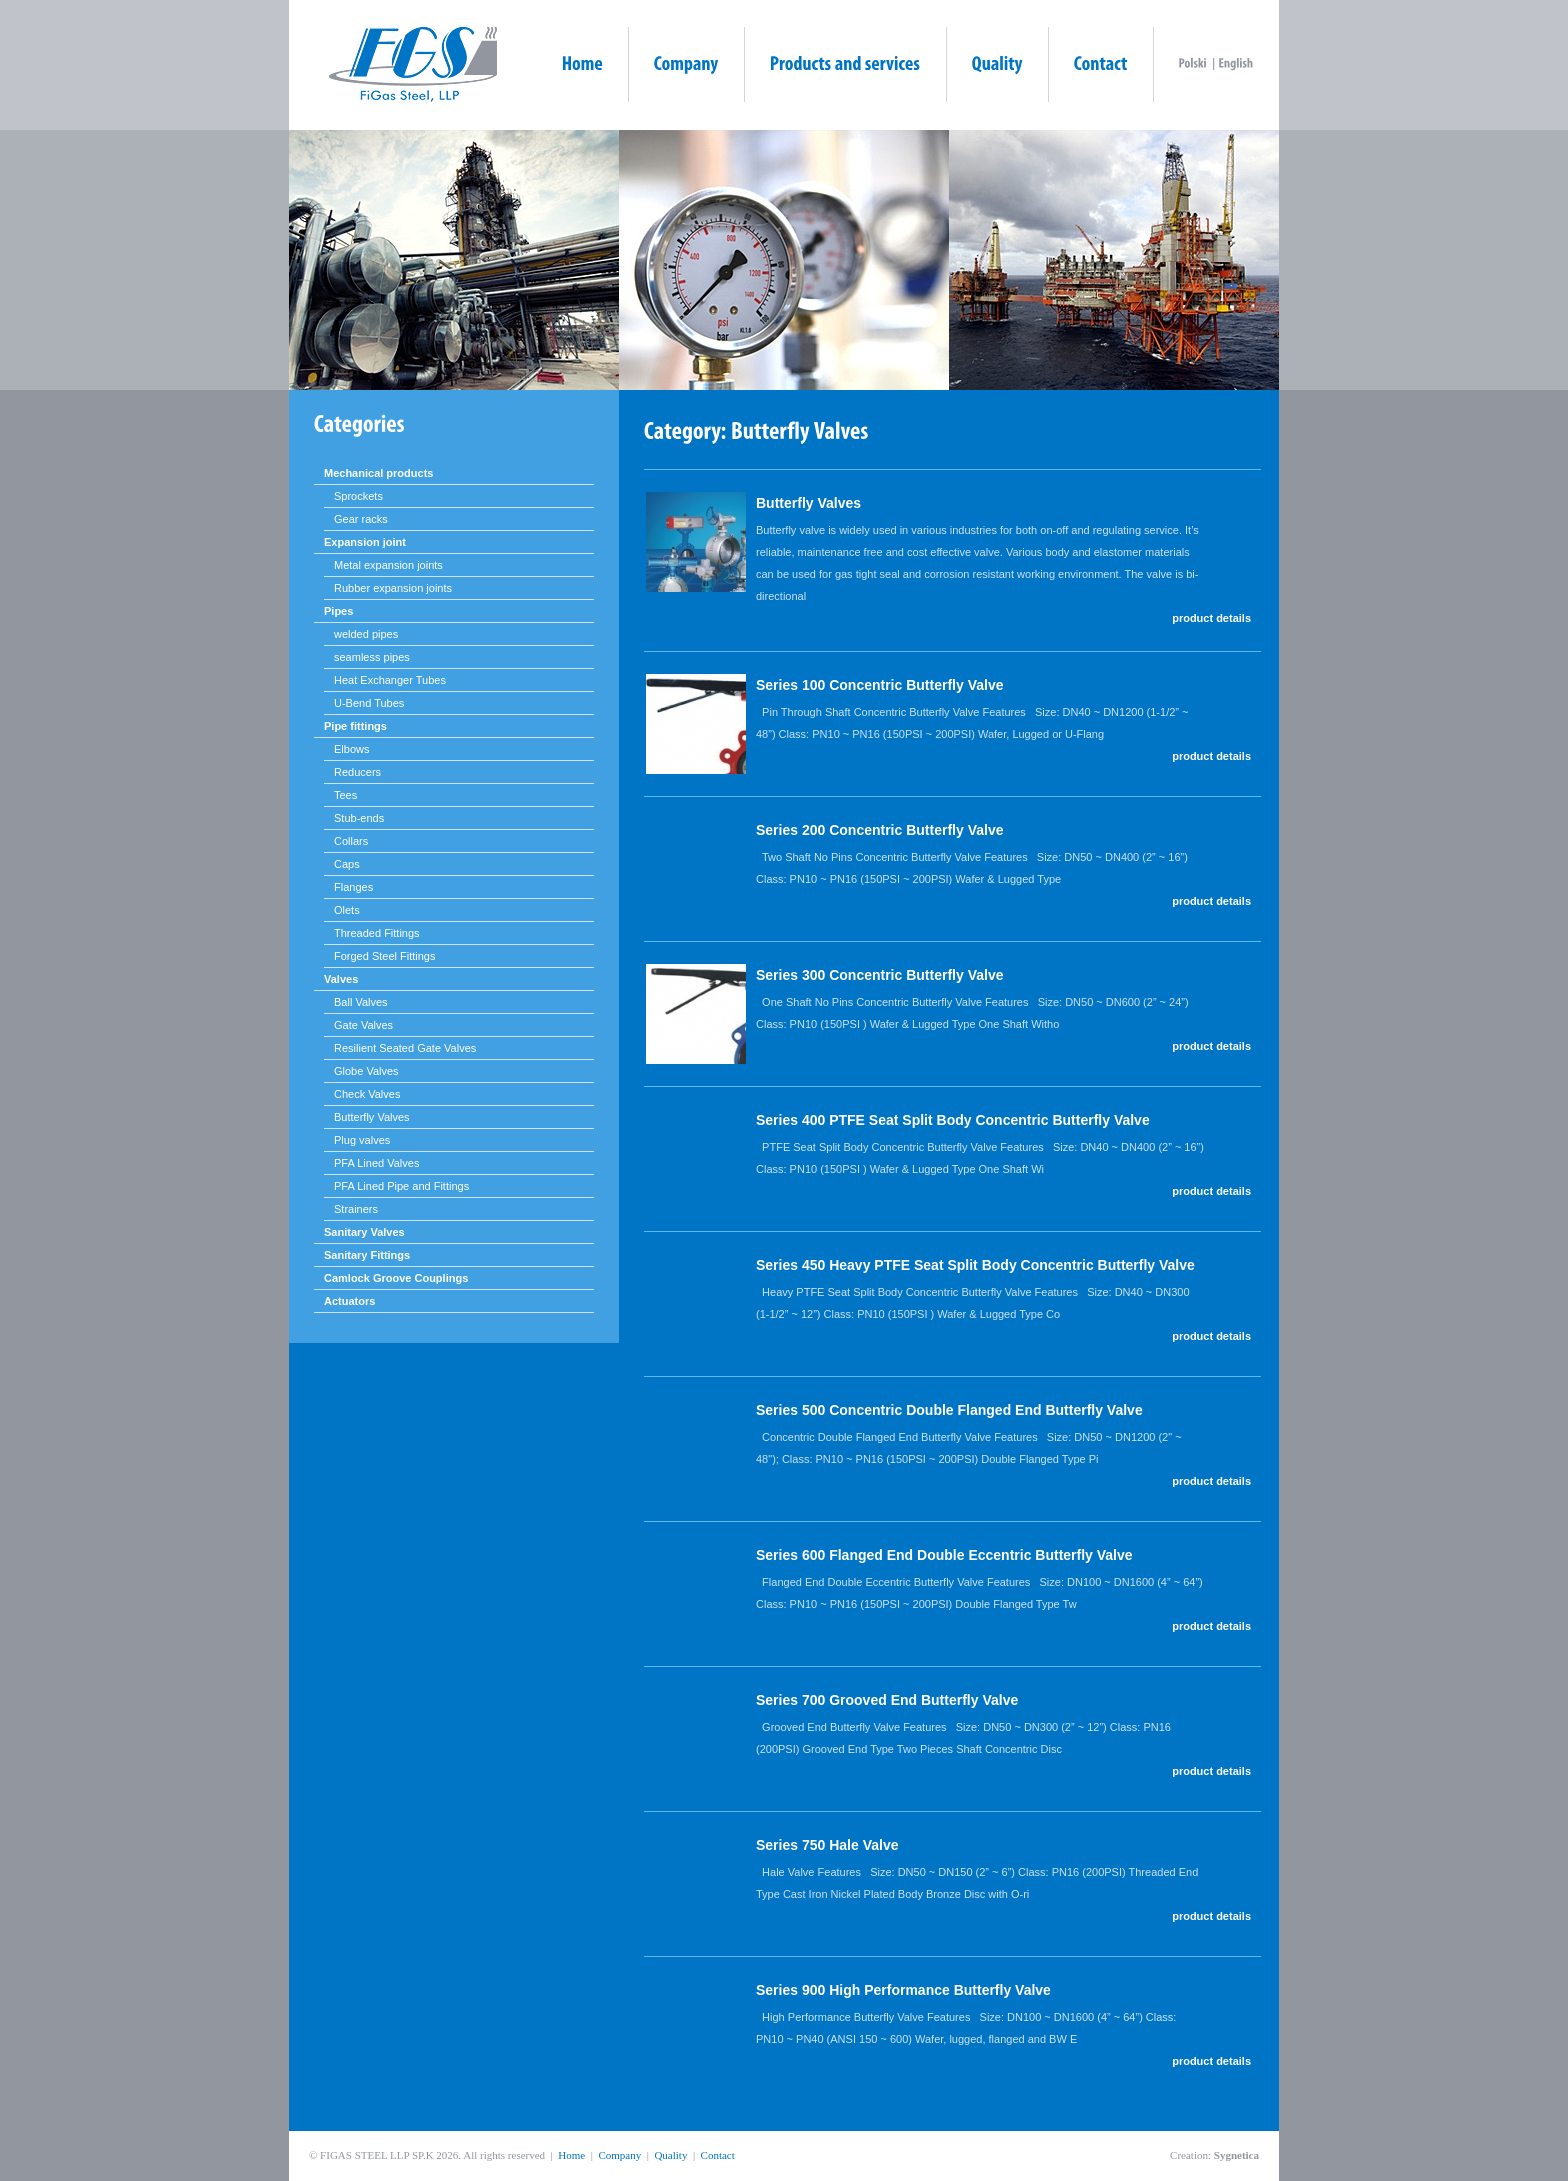  What do you see at coordinates (366, 634) in the screenshot?
I see `welded pipes` at bounding box center [366, 634].